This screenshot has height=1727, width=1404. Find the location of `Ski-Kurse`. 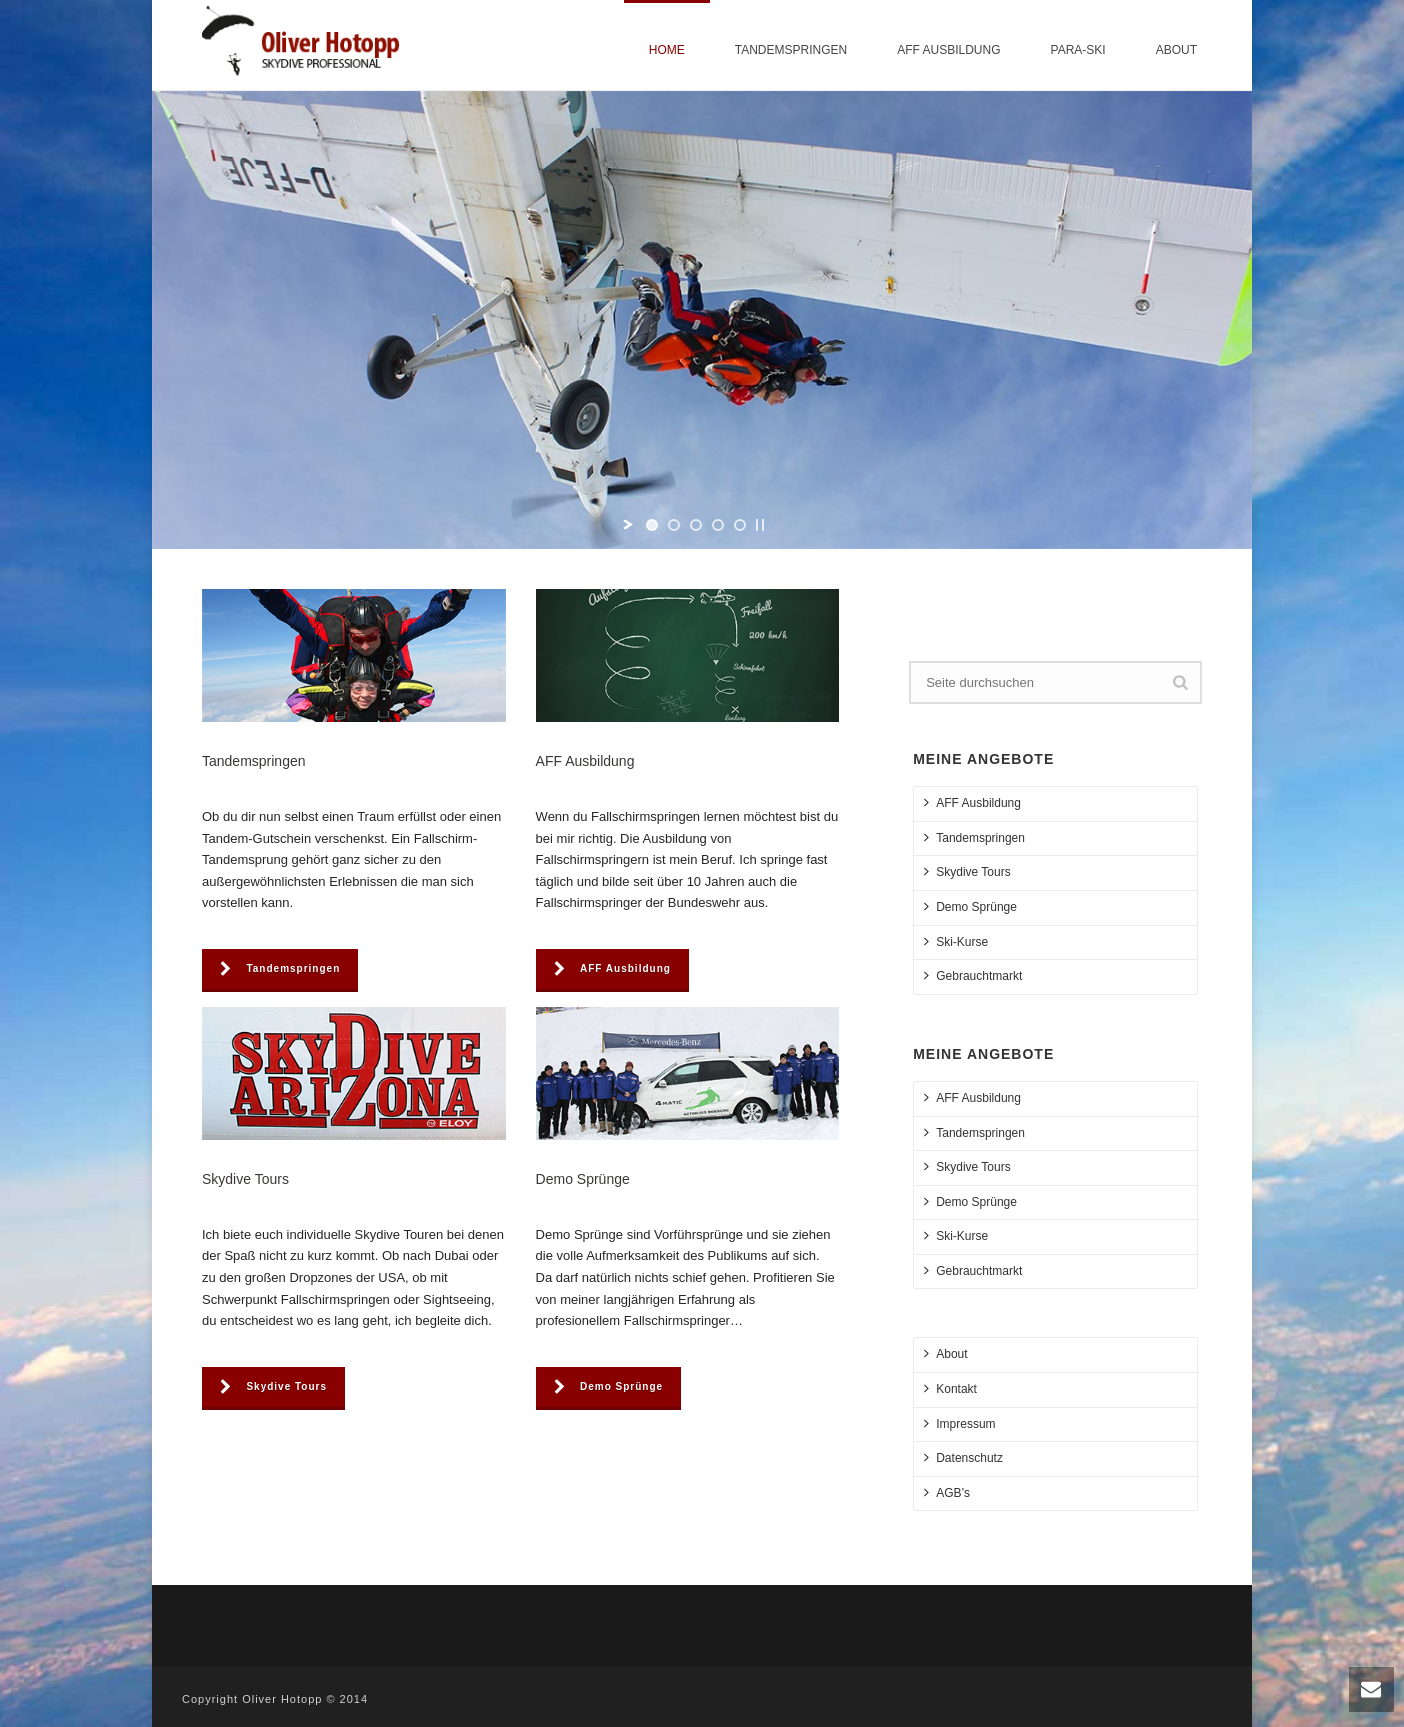

Ski-Kurse is located at coordinates (956, 941).